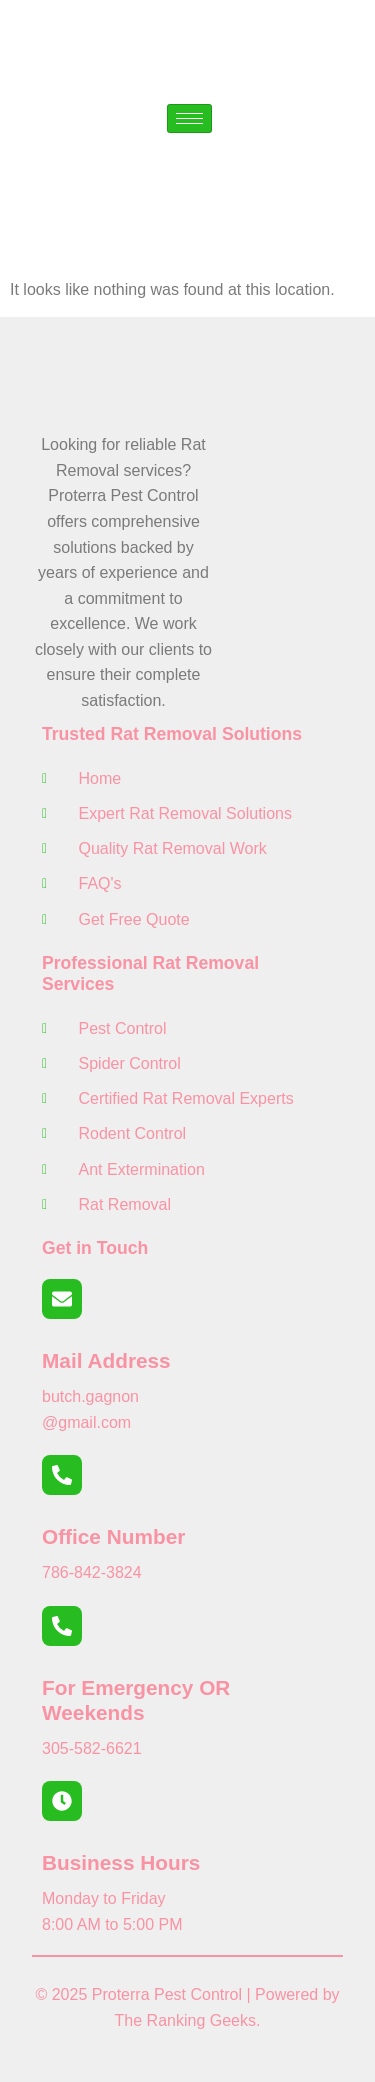 This screenshot has height=2082, width=375. Describe the element at coordinates (189, 118) in the screenshot. I see `[hamburger-icon]` at that location.